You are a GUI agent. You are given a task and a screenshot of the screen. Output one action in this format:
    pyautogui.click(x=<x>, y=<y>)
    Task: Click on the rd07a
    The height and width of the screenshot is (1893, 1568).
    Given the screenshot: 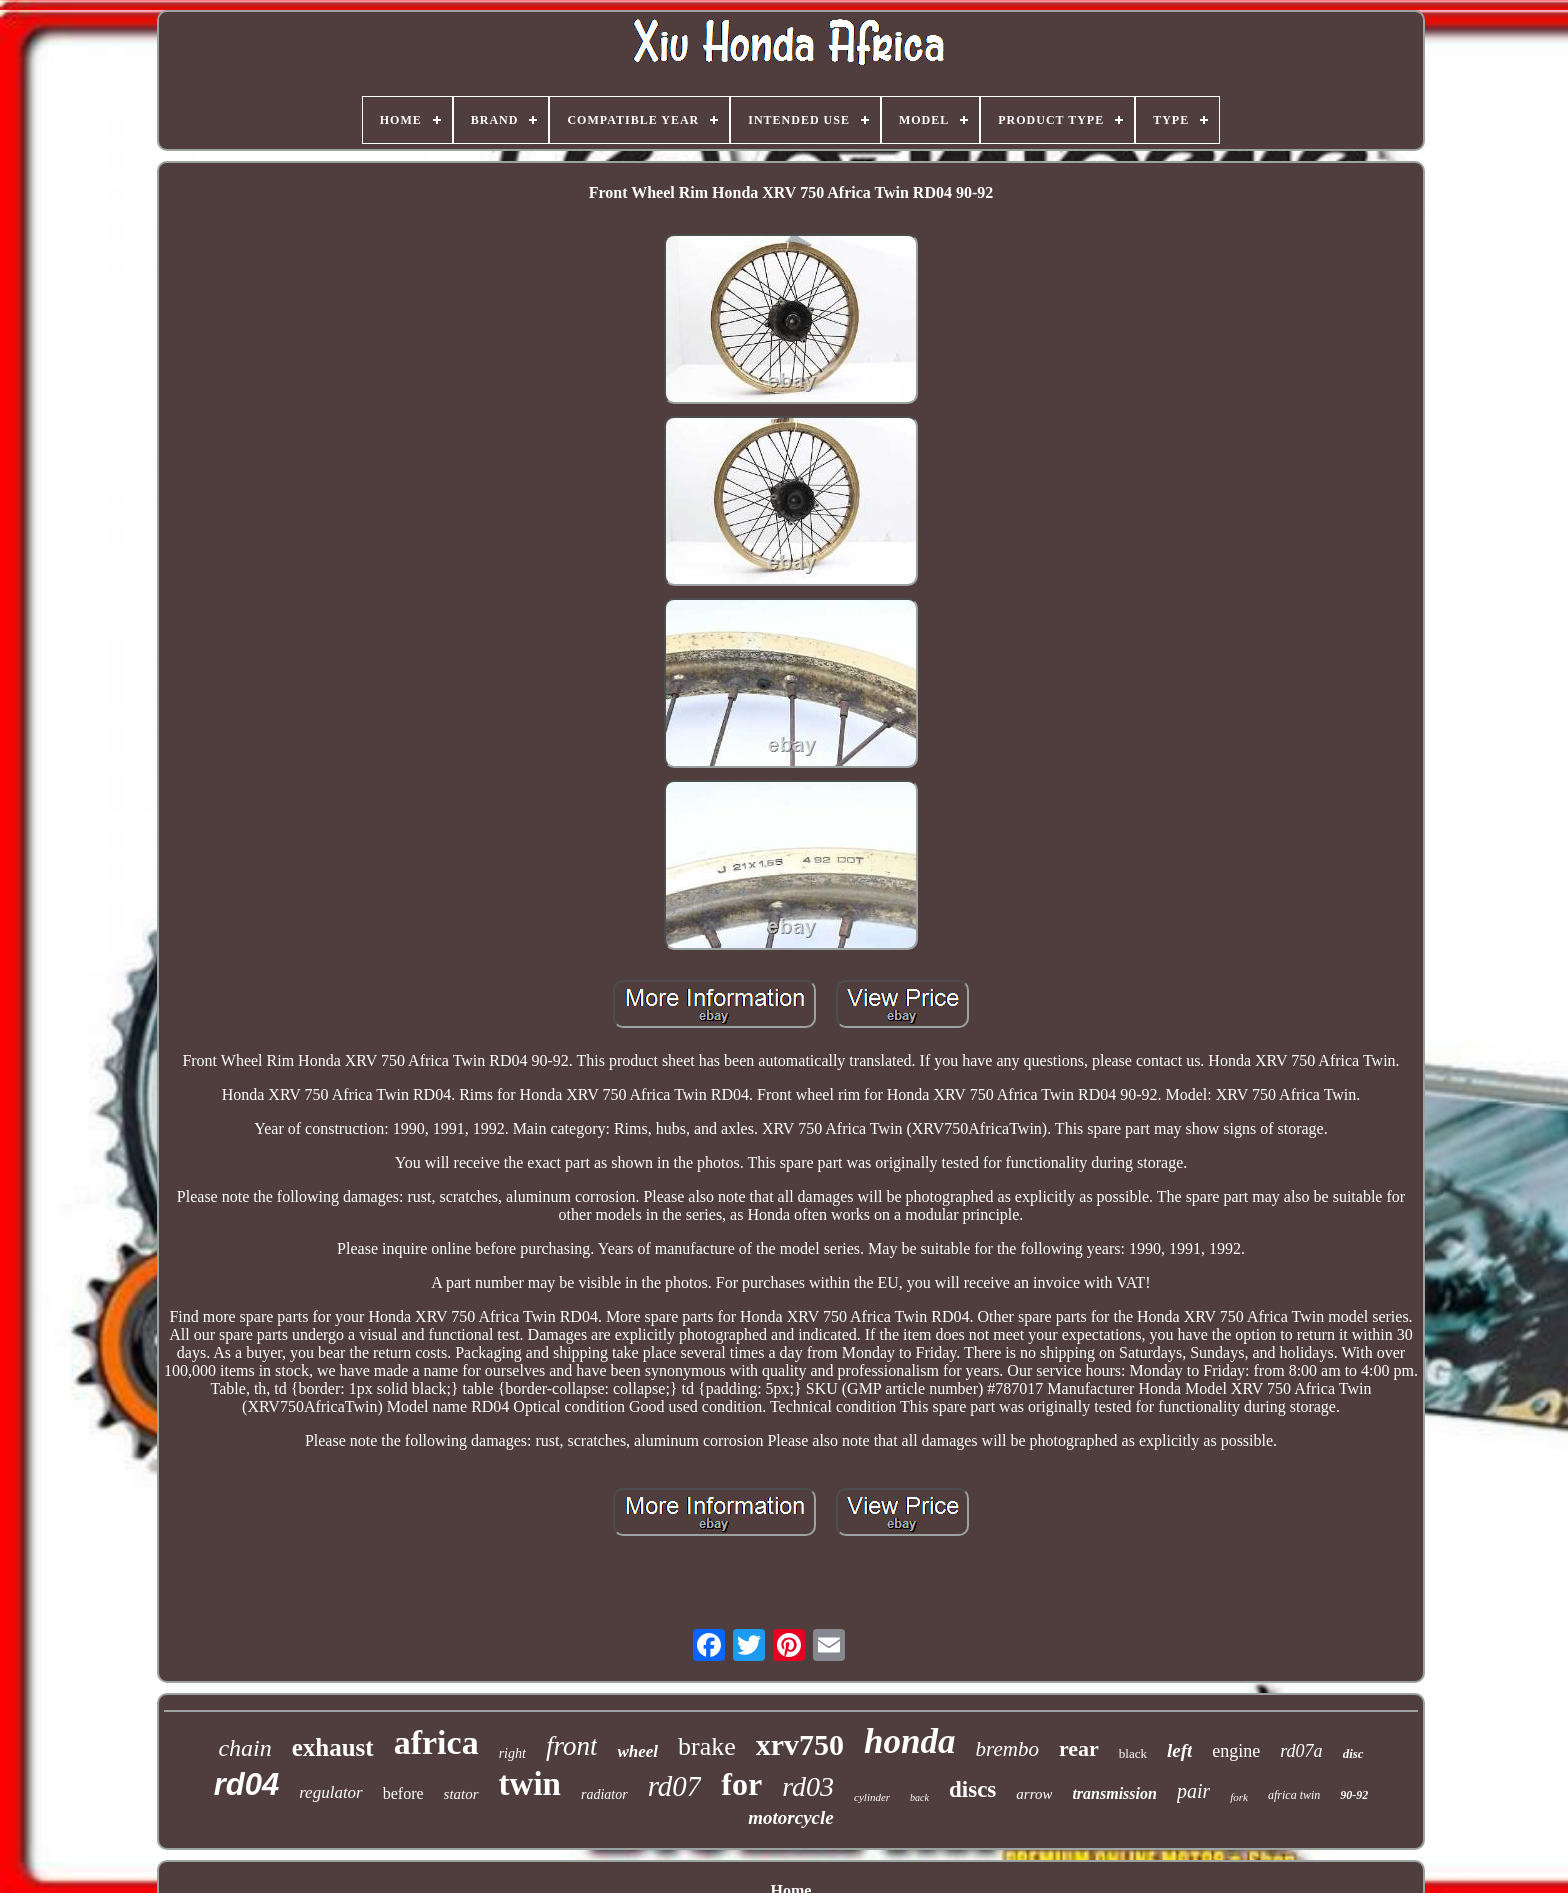 What is the action you would take?
    pyautogui.click(x=1301, y=1751)
    